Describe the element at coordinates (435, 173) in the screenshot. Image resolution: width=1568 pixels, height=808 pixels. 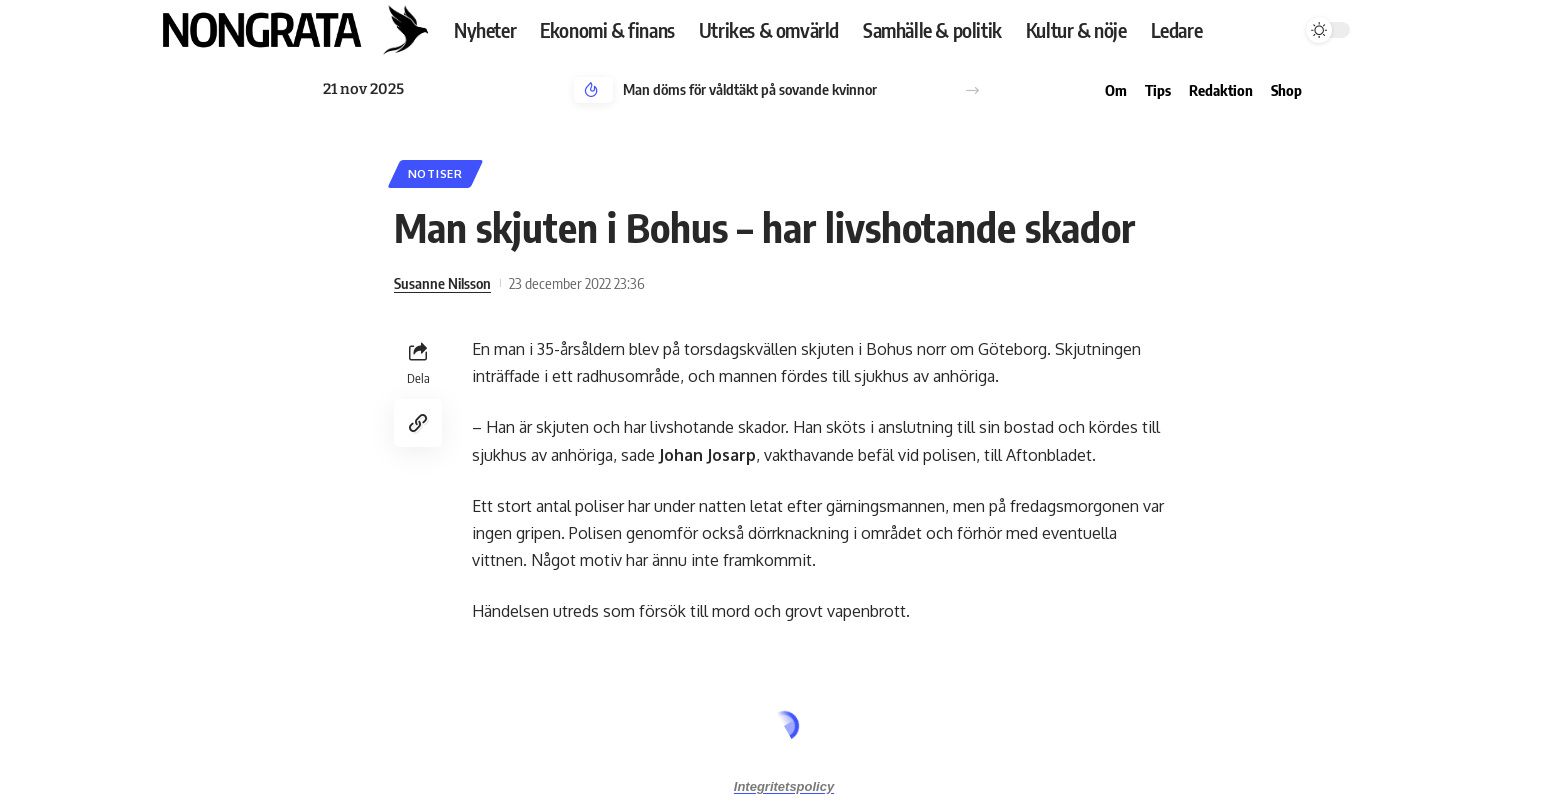
I see `Notiser` at that location.